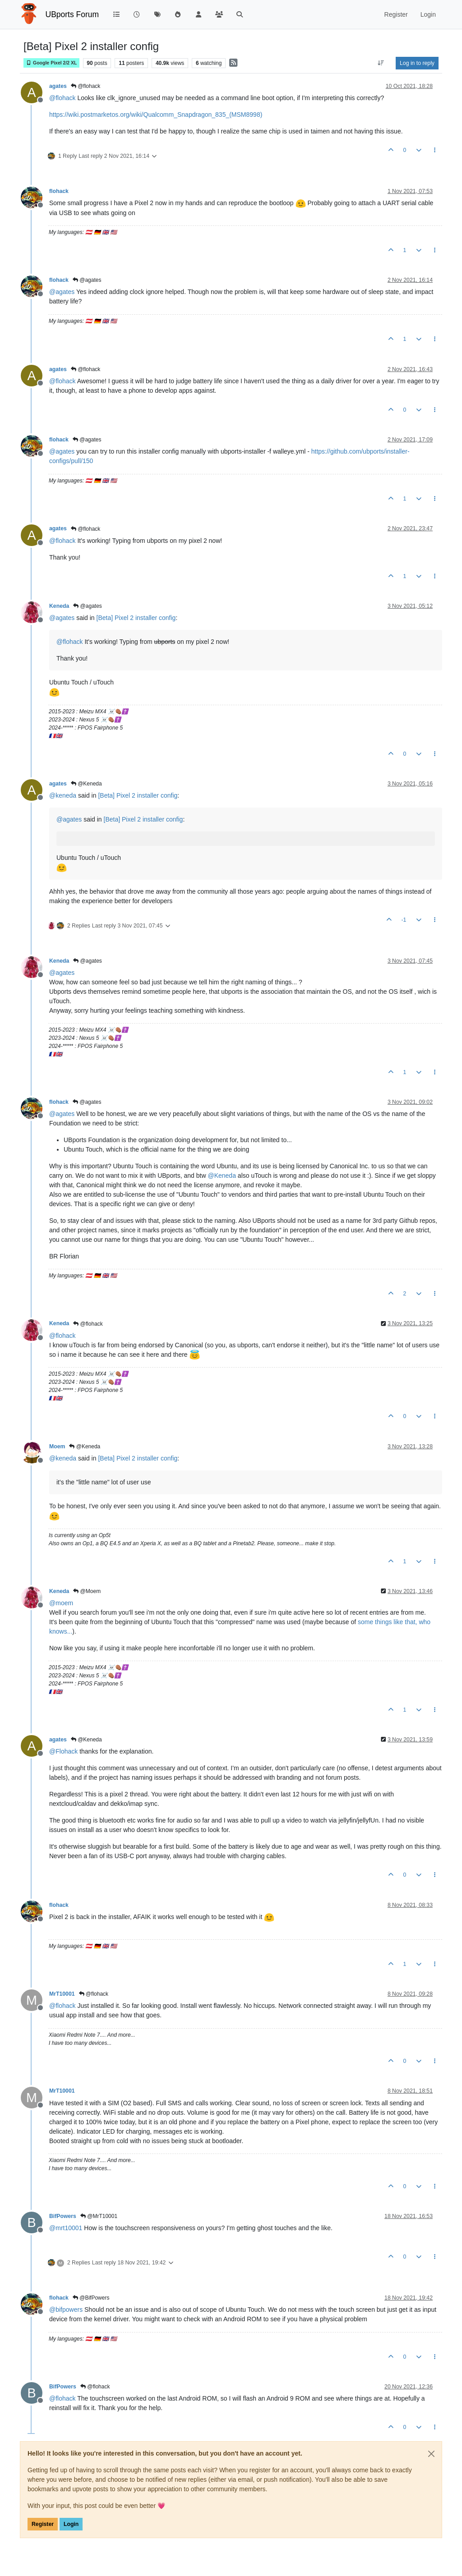  Describe the element at coordinates (62, 97) in the screenshot. I see `@ [Profile: flohack]` at that location.